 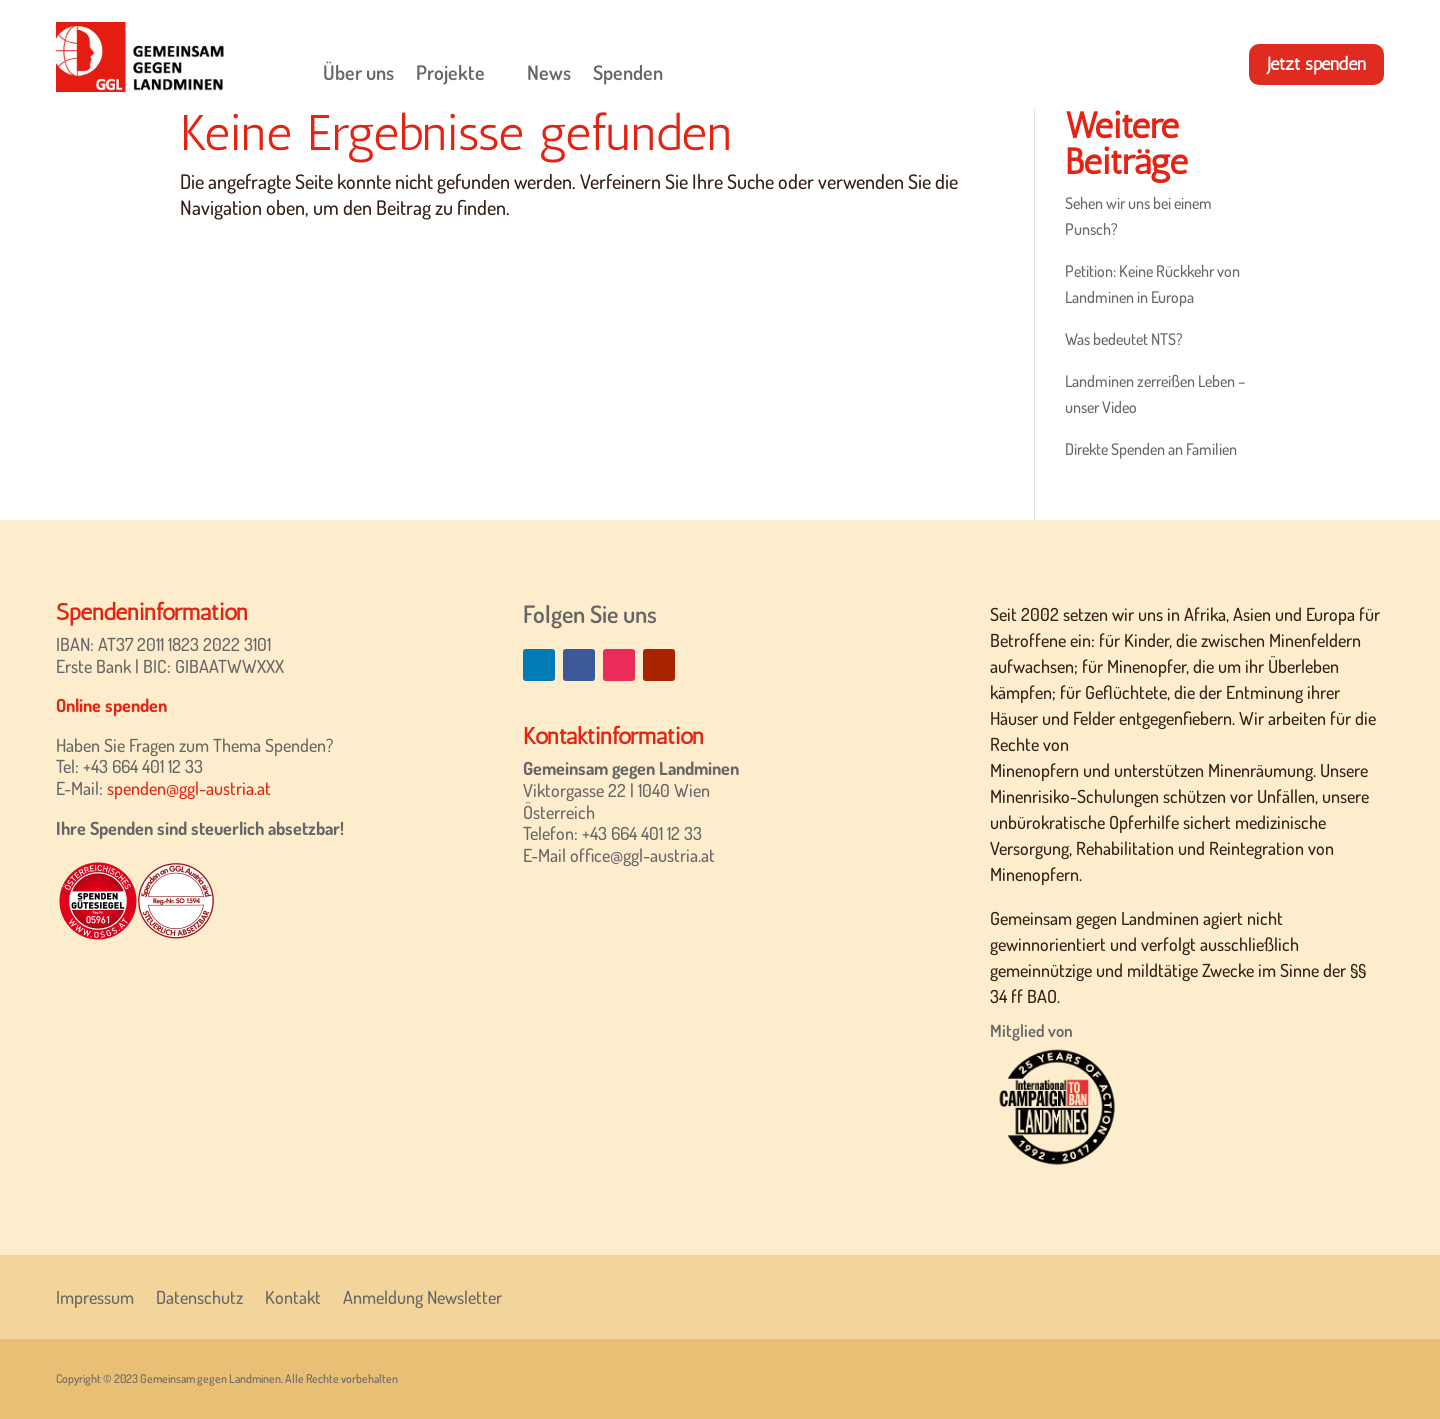 I want to click on Datenschutz, so click(x=199, y=1295).